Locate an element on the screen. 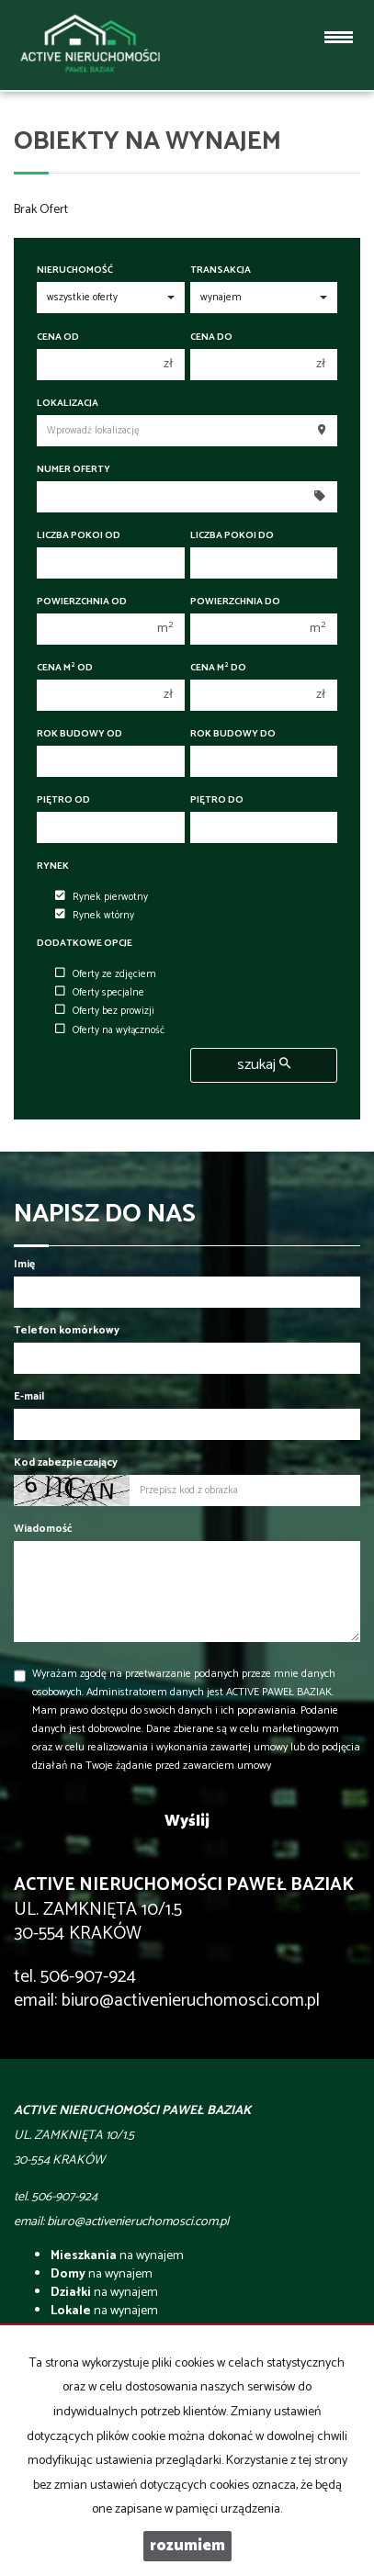 The height and width of the screenshot is (2576, 374). Cena m do is located at coordinates (218, 668).